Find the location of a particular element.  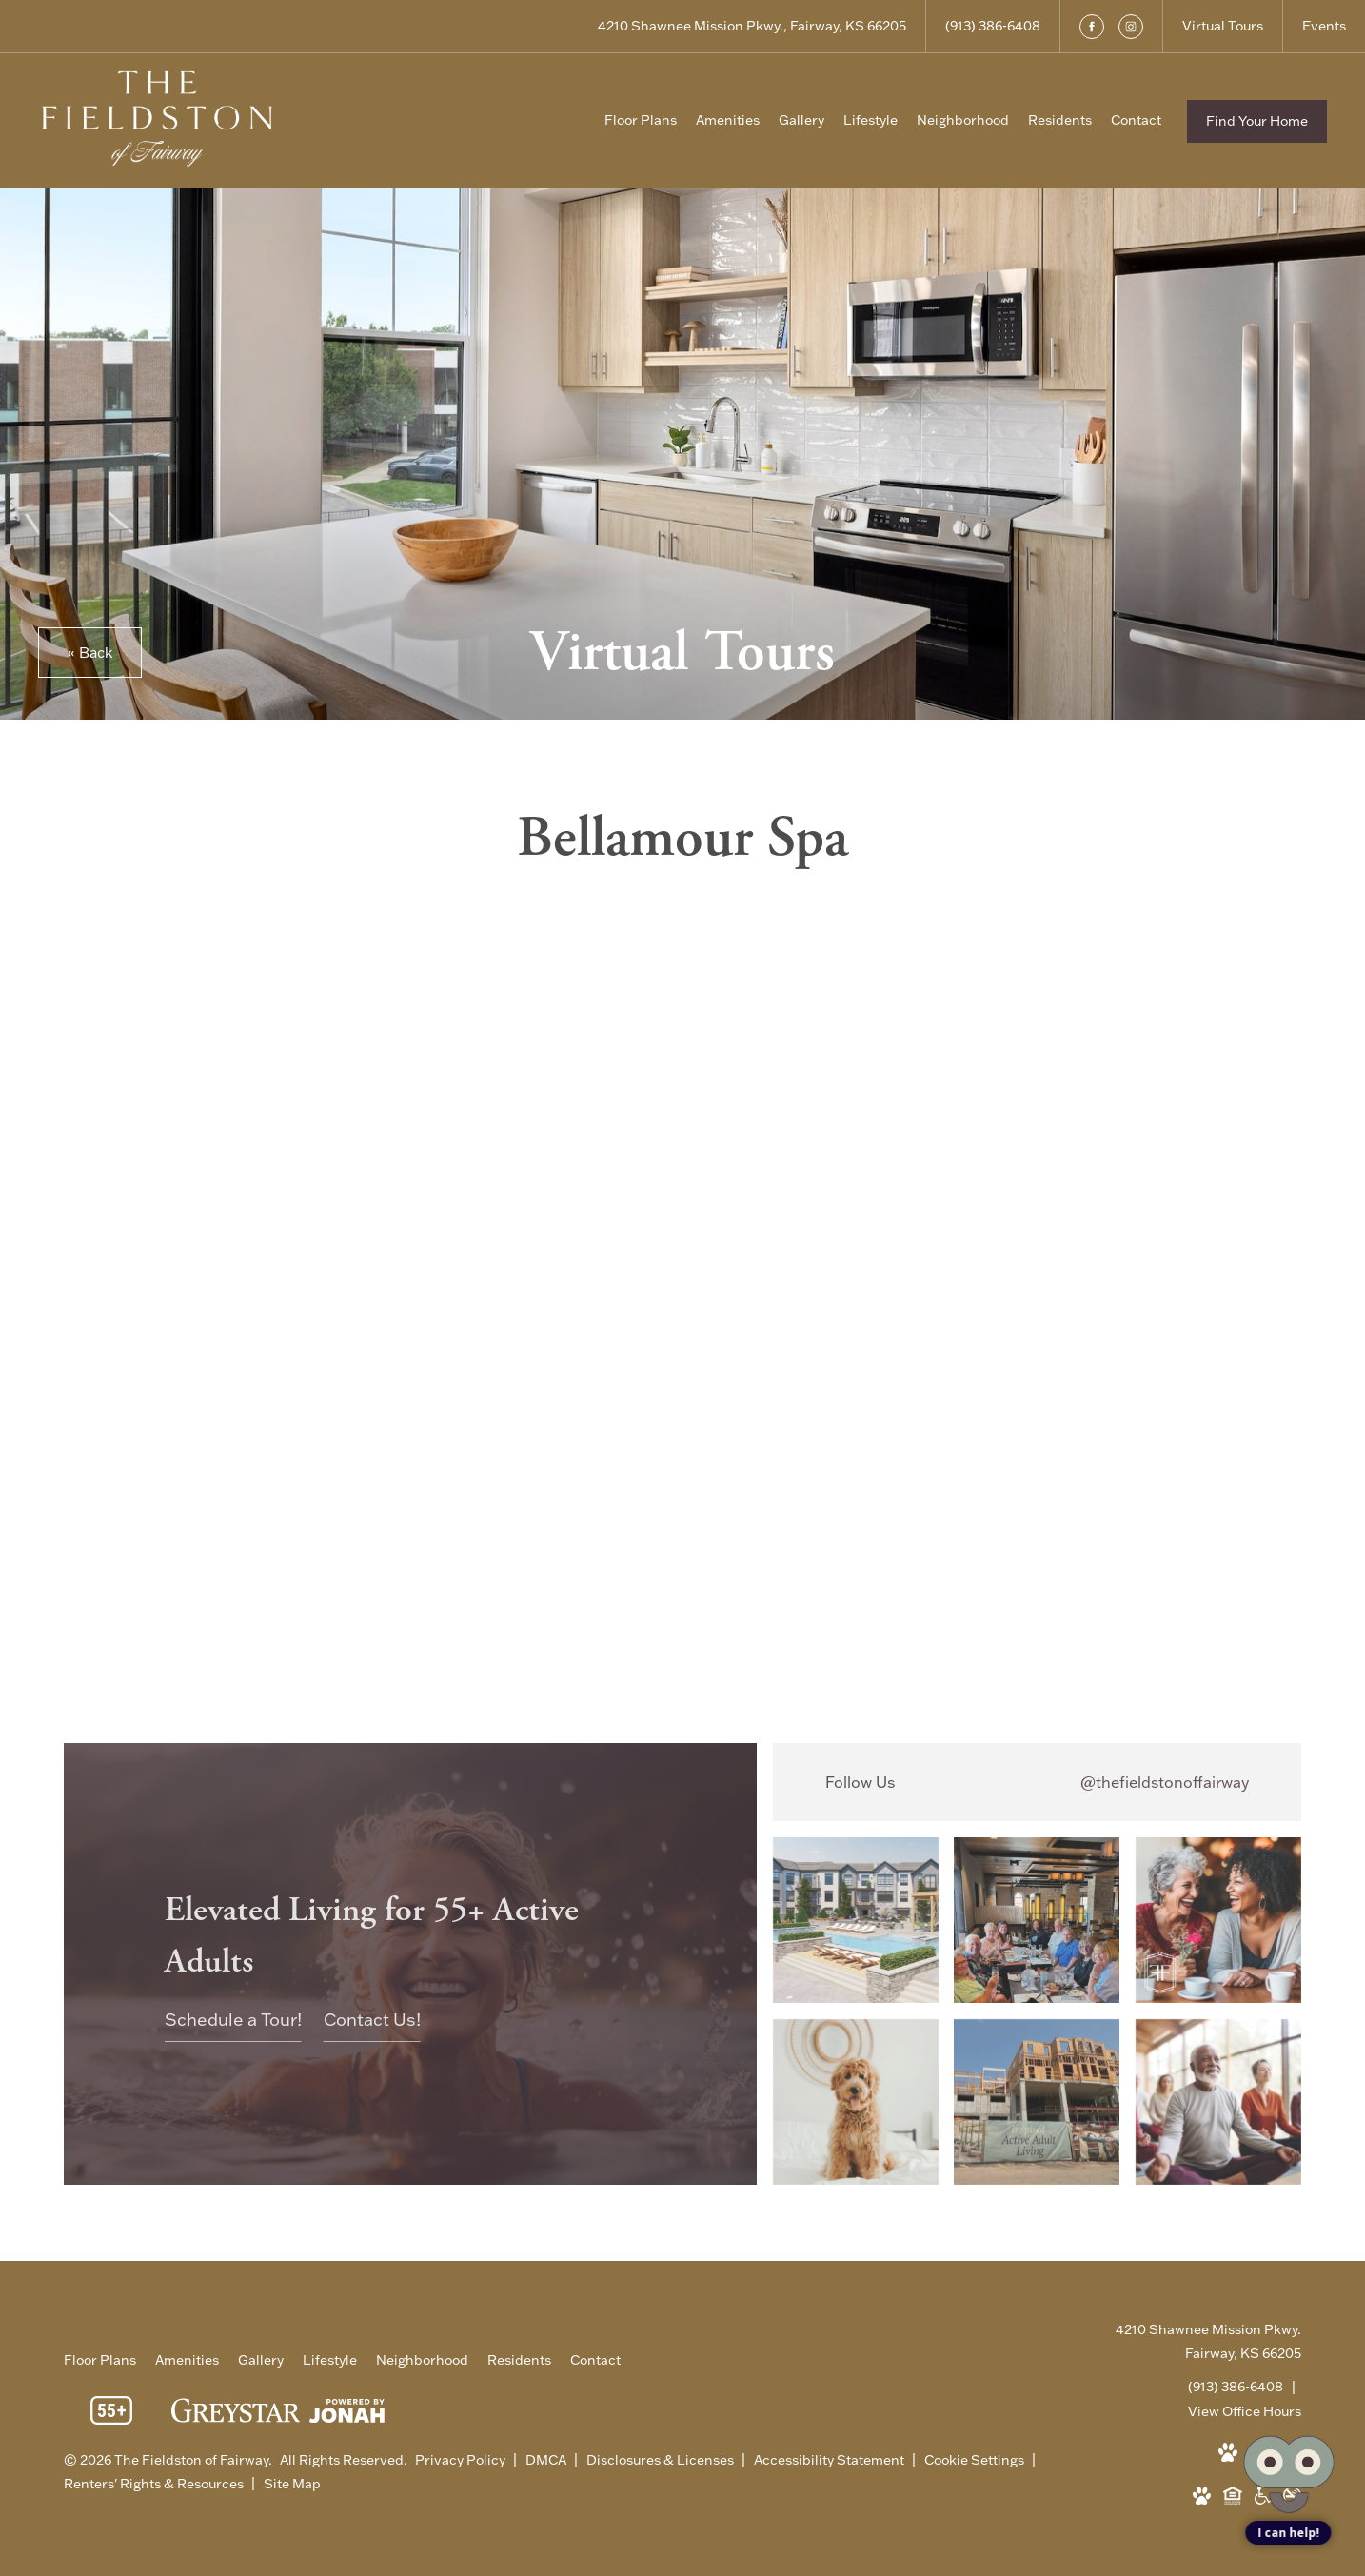

[Follow us on Facebook] is located at coordinates (1091, 26).